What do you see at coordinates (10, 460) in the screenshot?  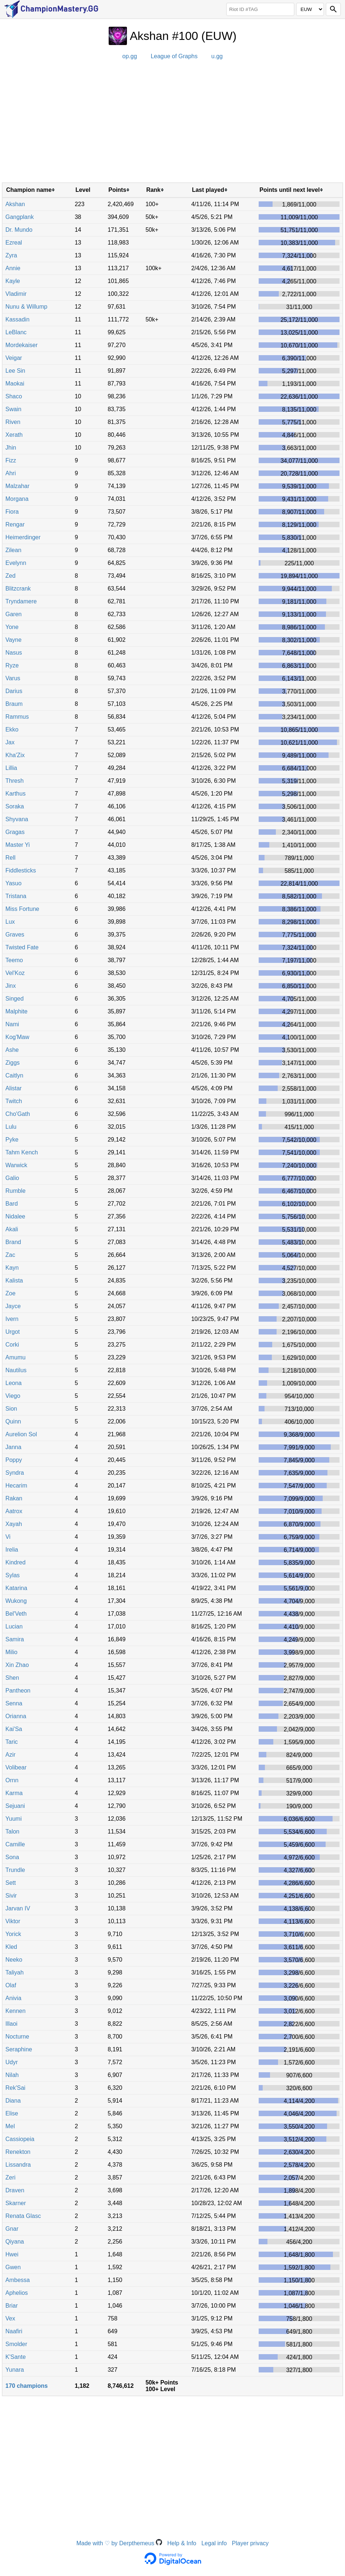 I see `Fizz` at bounding box center [10, 460].